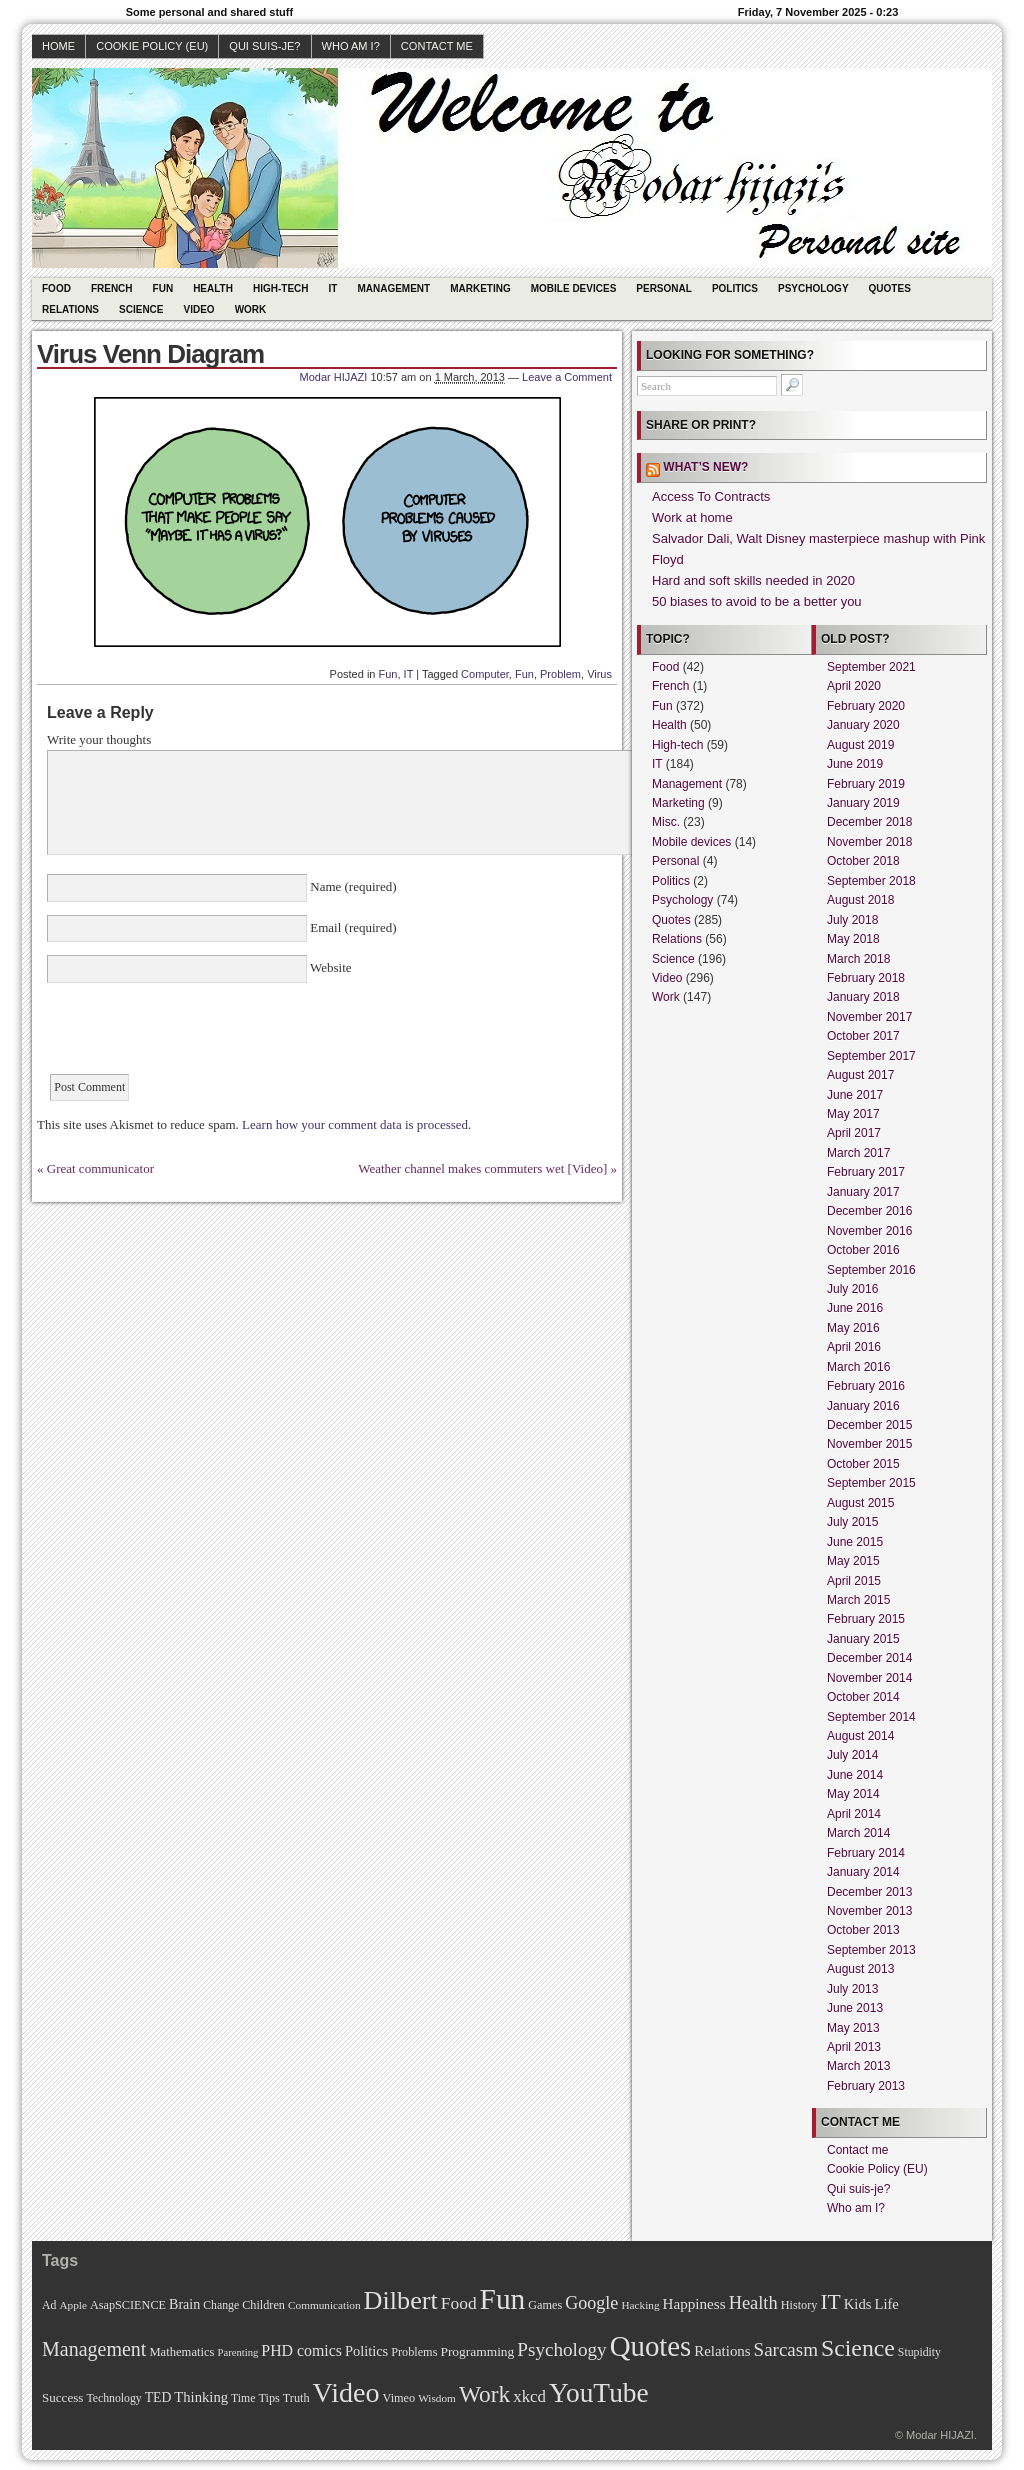 This screenshot has width=1024, height=2470. What do you see at coordinates (351, 46) in the screenshot?
I see `Who am I?` at bounding box center [351, 46].